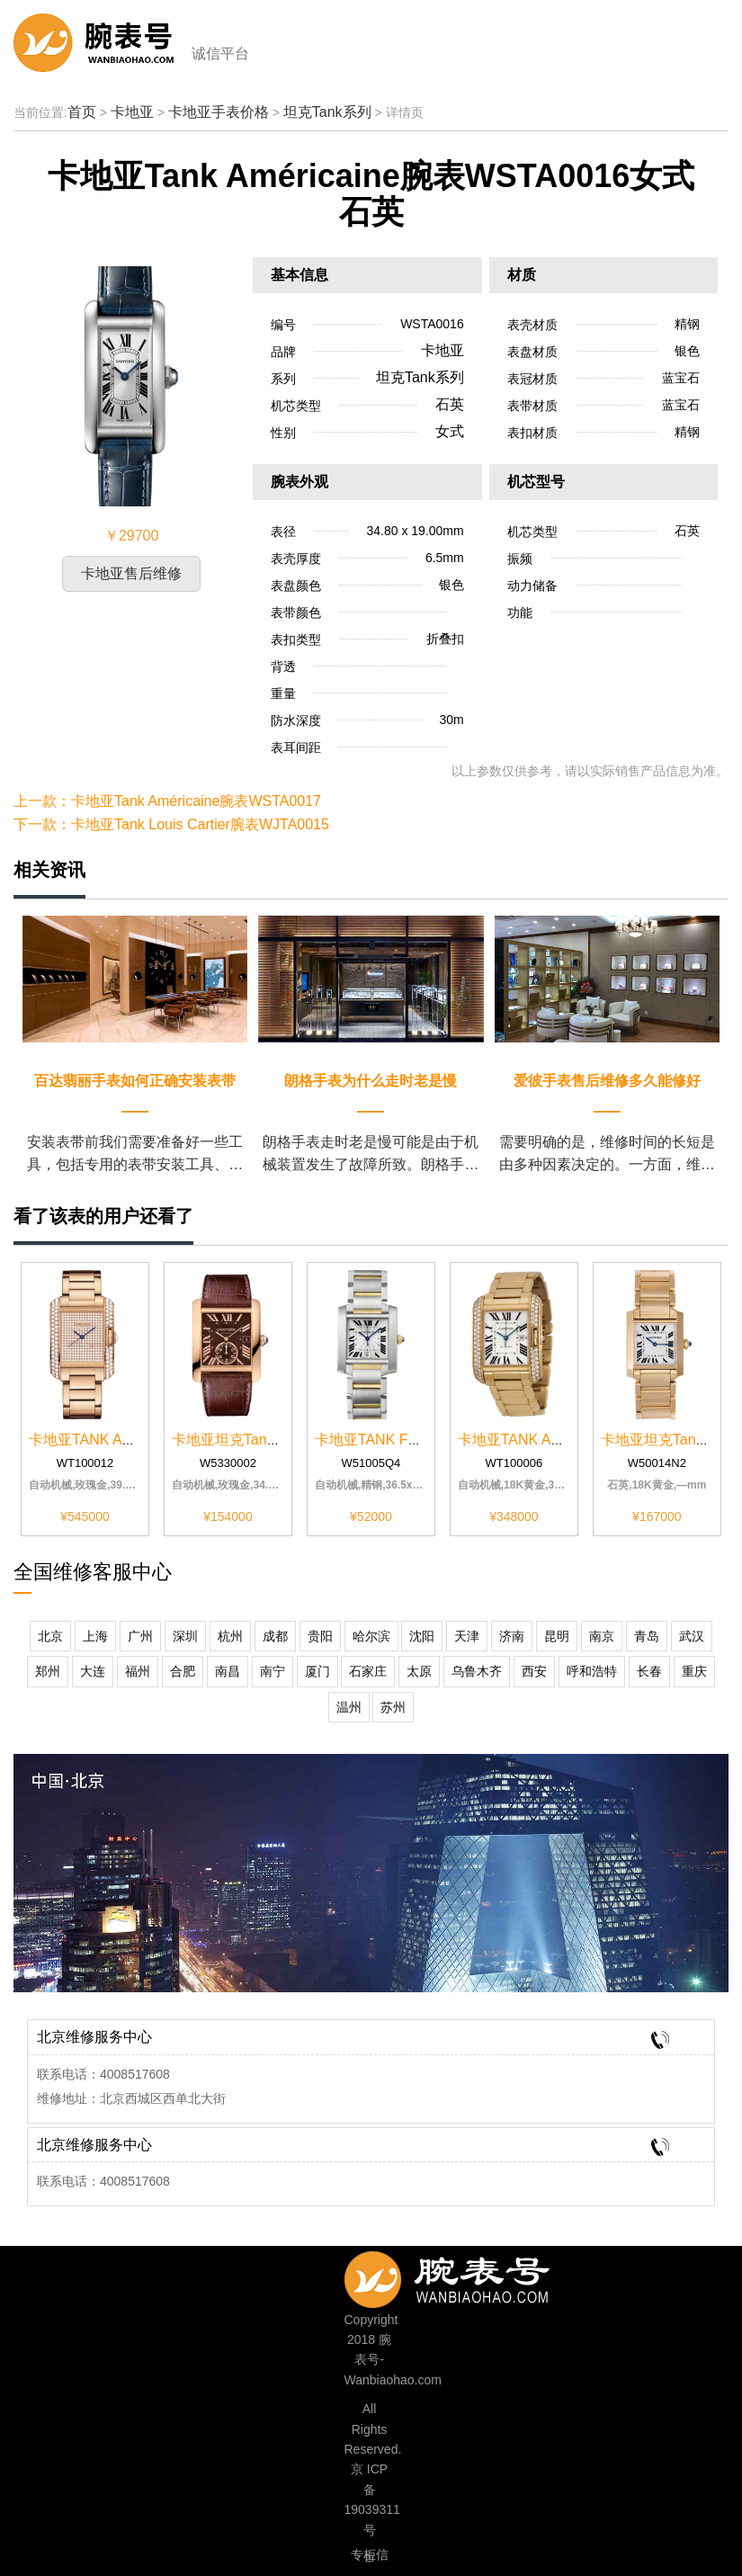 Image resolution: width=742 pixels, height=2576 pixels. I want to click on 首页, so click(81, 112).